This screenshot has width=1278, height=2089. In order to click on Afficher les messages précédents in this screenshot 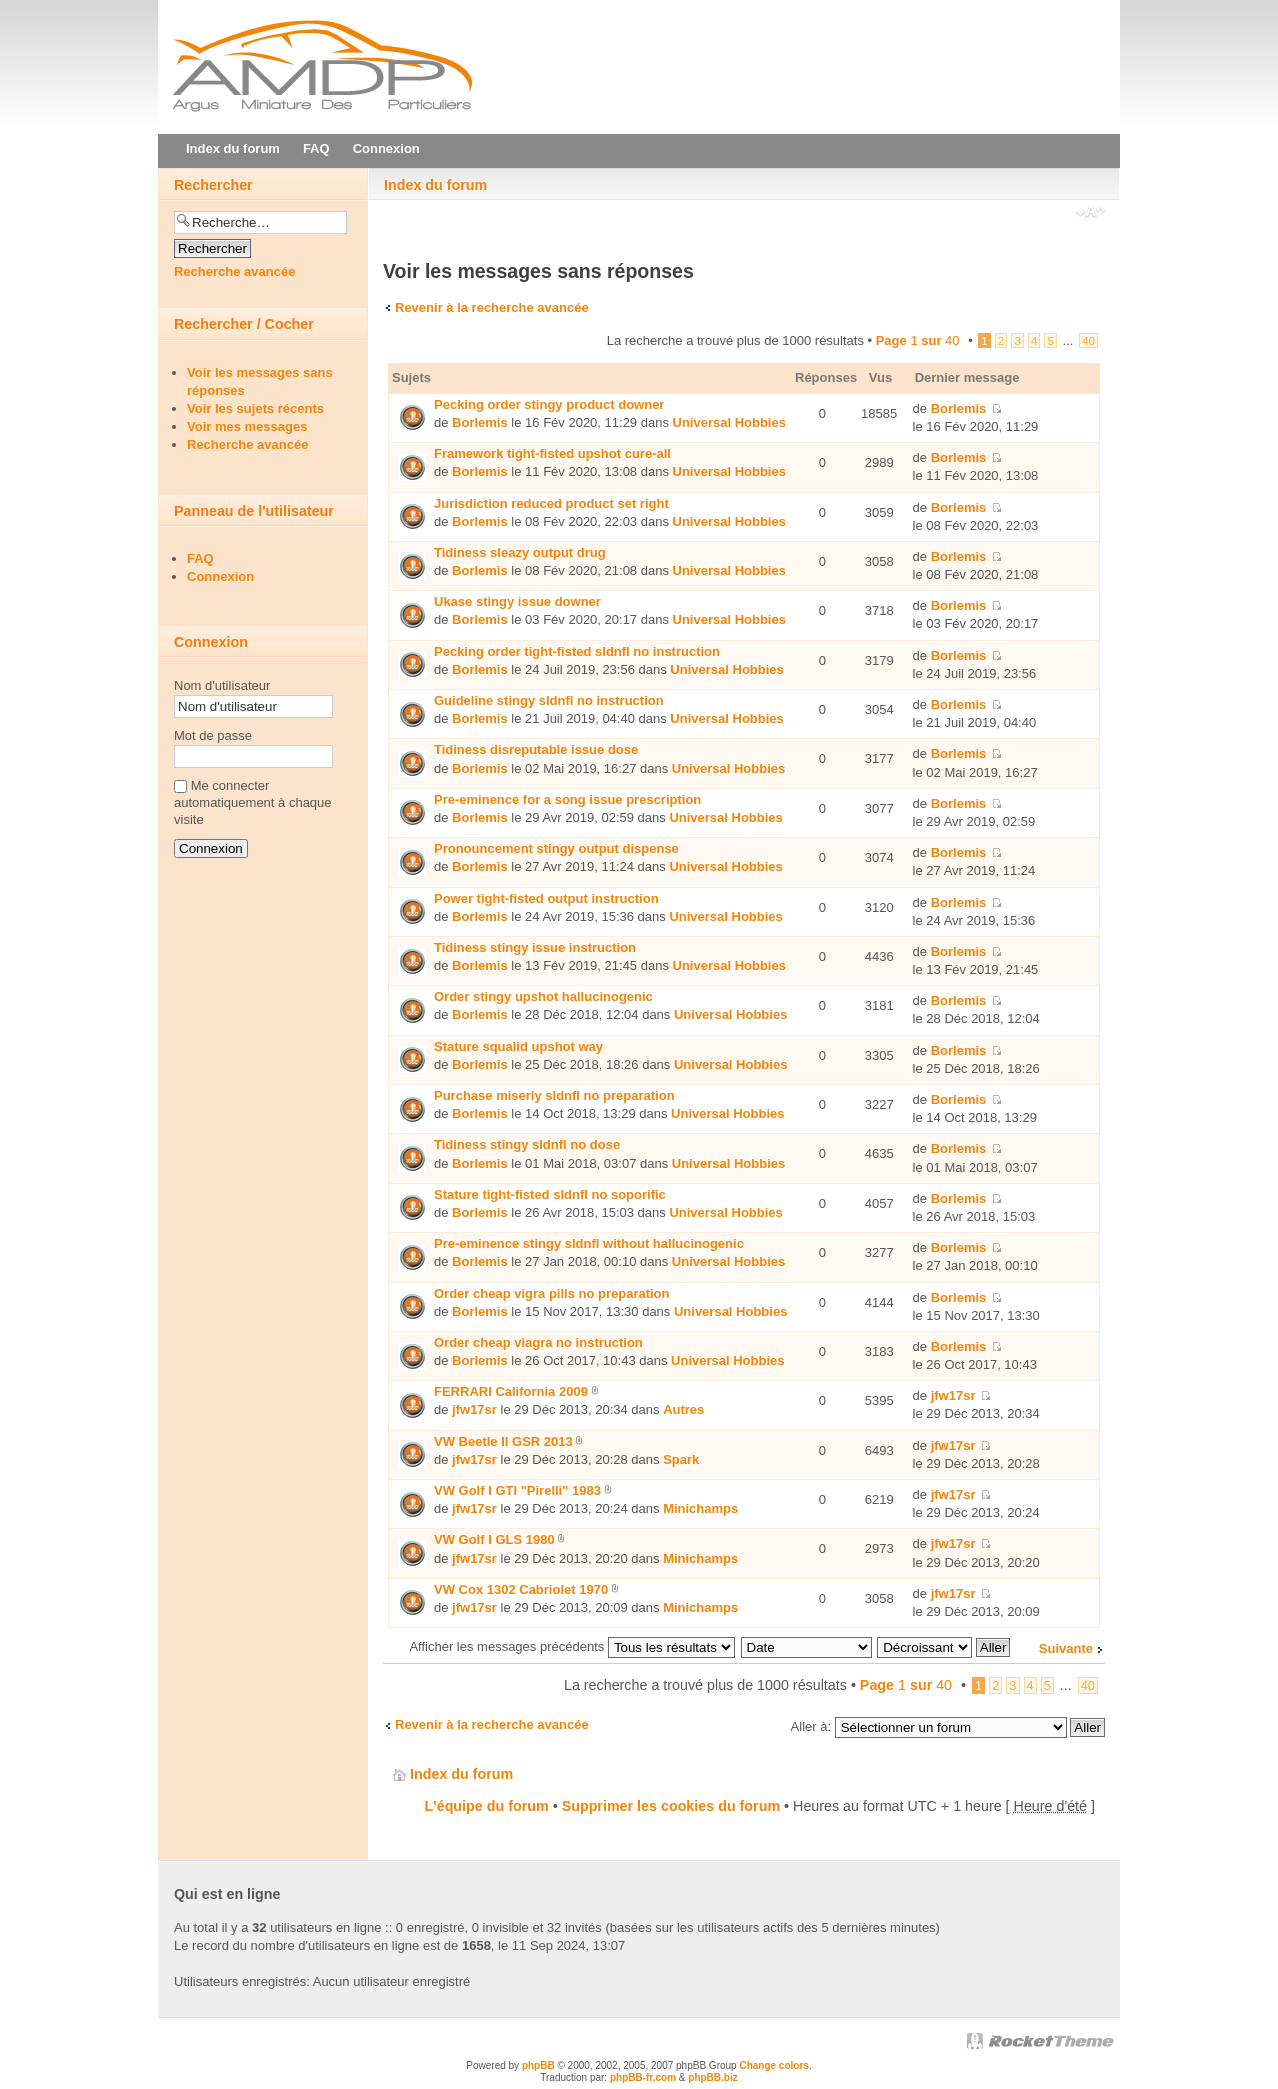, I will do `click(571, 1646)`.